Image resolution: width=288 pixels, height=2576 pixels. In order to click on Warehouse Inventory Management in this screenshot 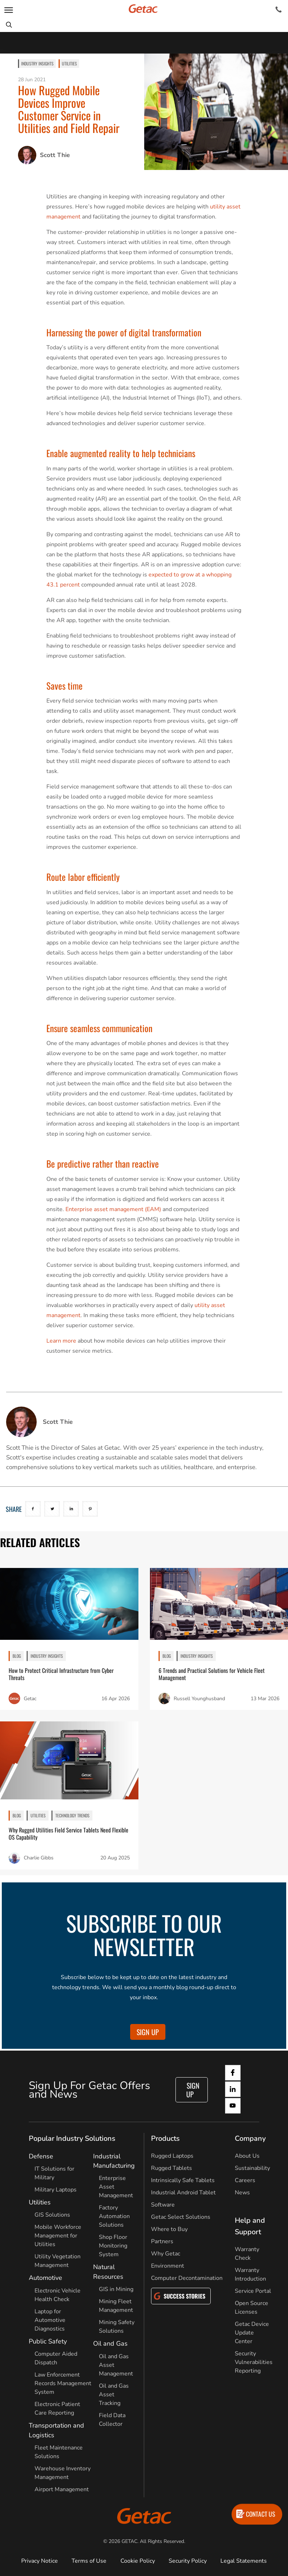, I will do `click(63, 2473)`.